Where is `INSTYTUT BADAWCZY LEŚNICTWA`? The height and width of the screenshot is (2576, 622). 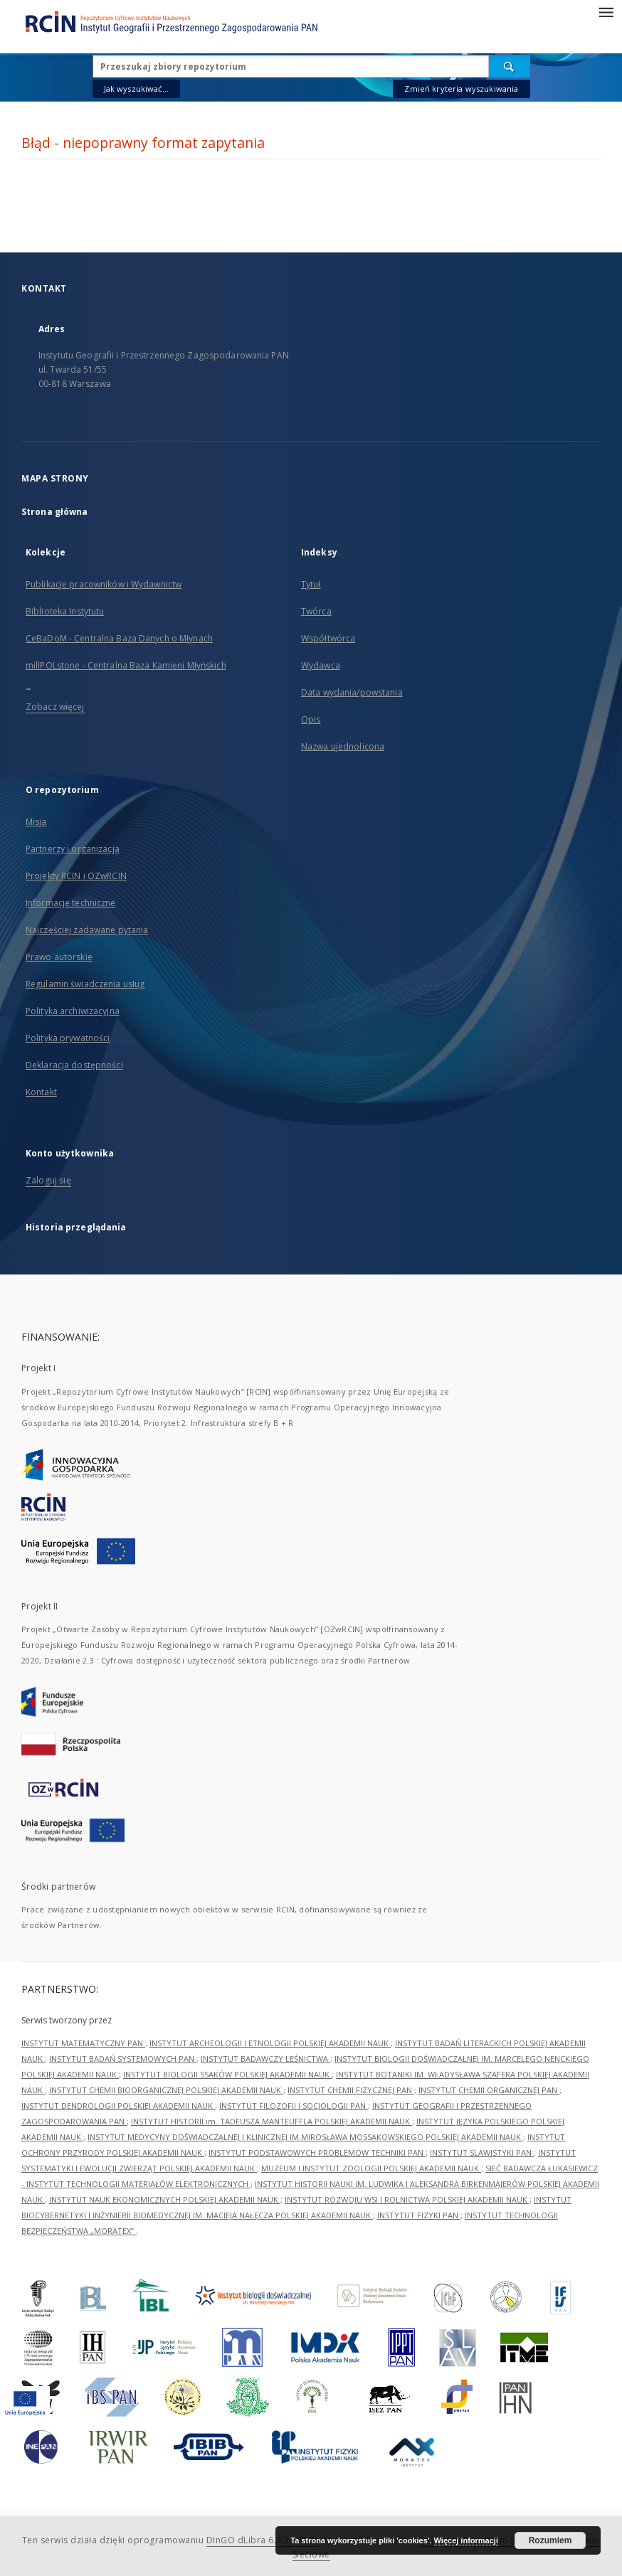
INSTYTUT BADAWCZY LEŚNICTWA is located at coordinates (265, 2058).